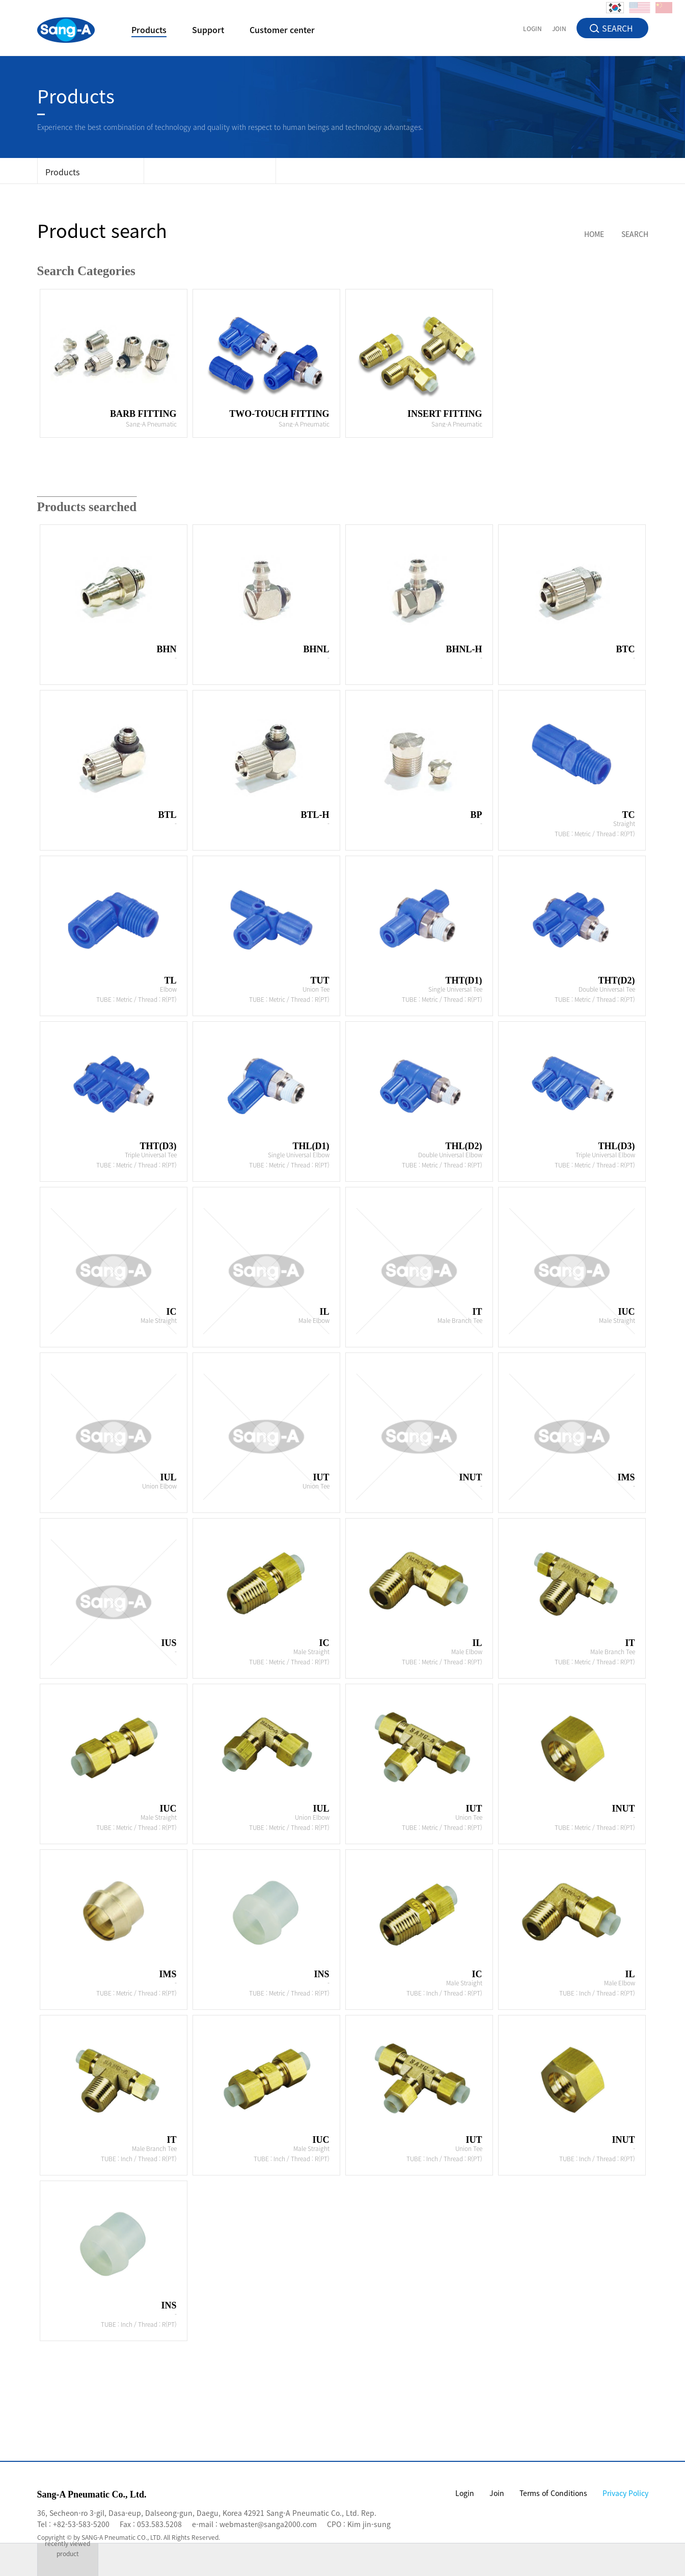 This screenshot has width=685, height=2576. Describe the element at coordinates (149, 30) in the screenshot. I see `Products` at that location.